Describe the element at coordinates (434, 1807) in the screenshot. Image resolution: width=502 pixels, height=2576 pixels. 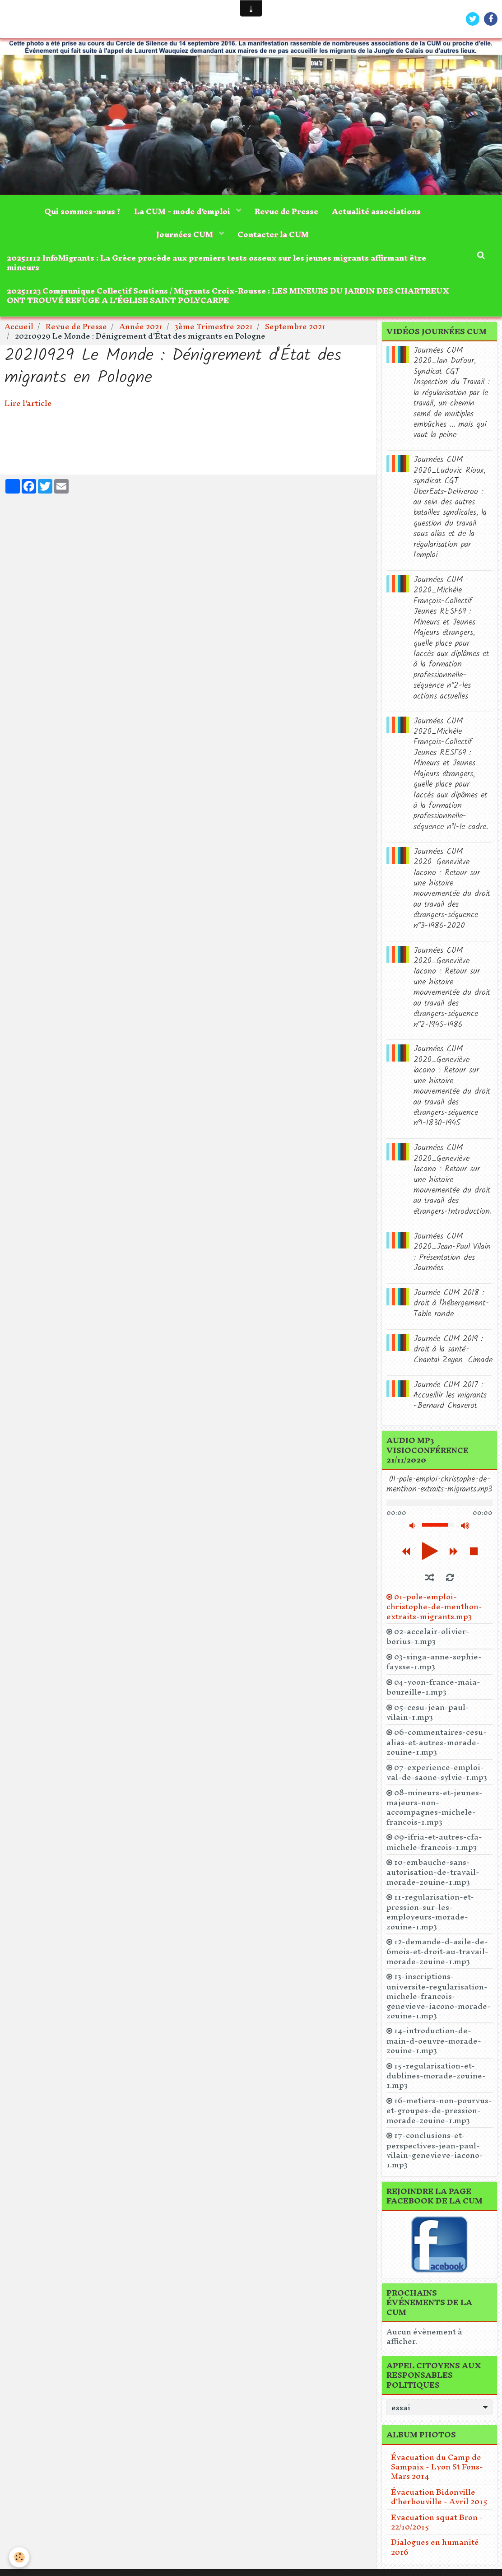
I see `08-mineurs-et-jeunes-majeurs-non-accompagnes-michele-francois-1.mp3` at that location.